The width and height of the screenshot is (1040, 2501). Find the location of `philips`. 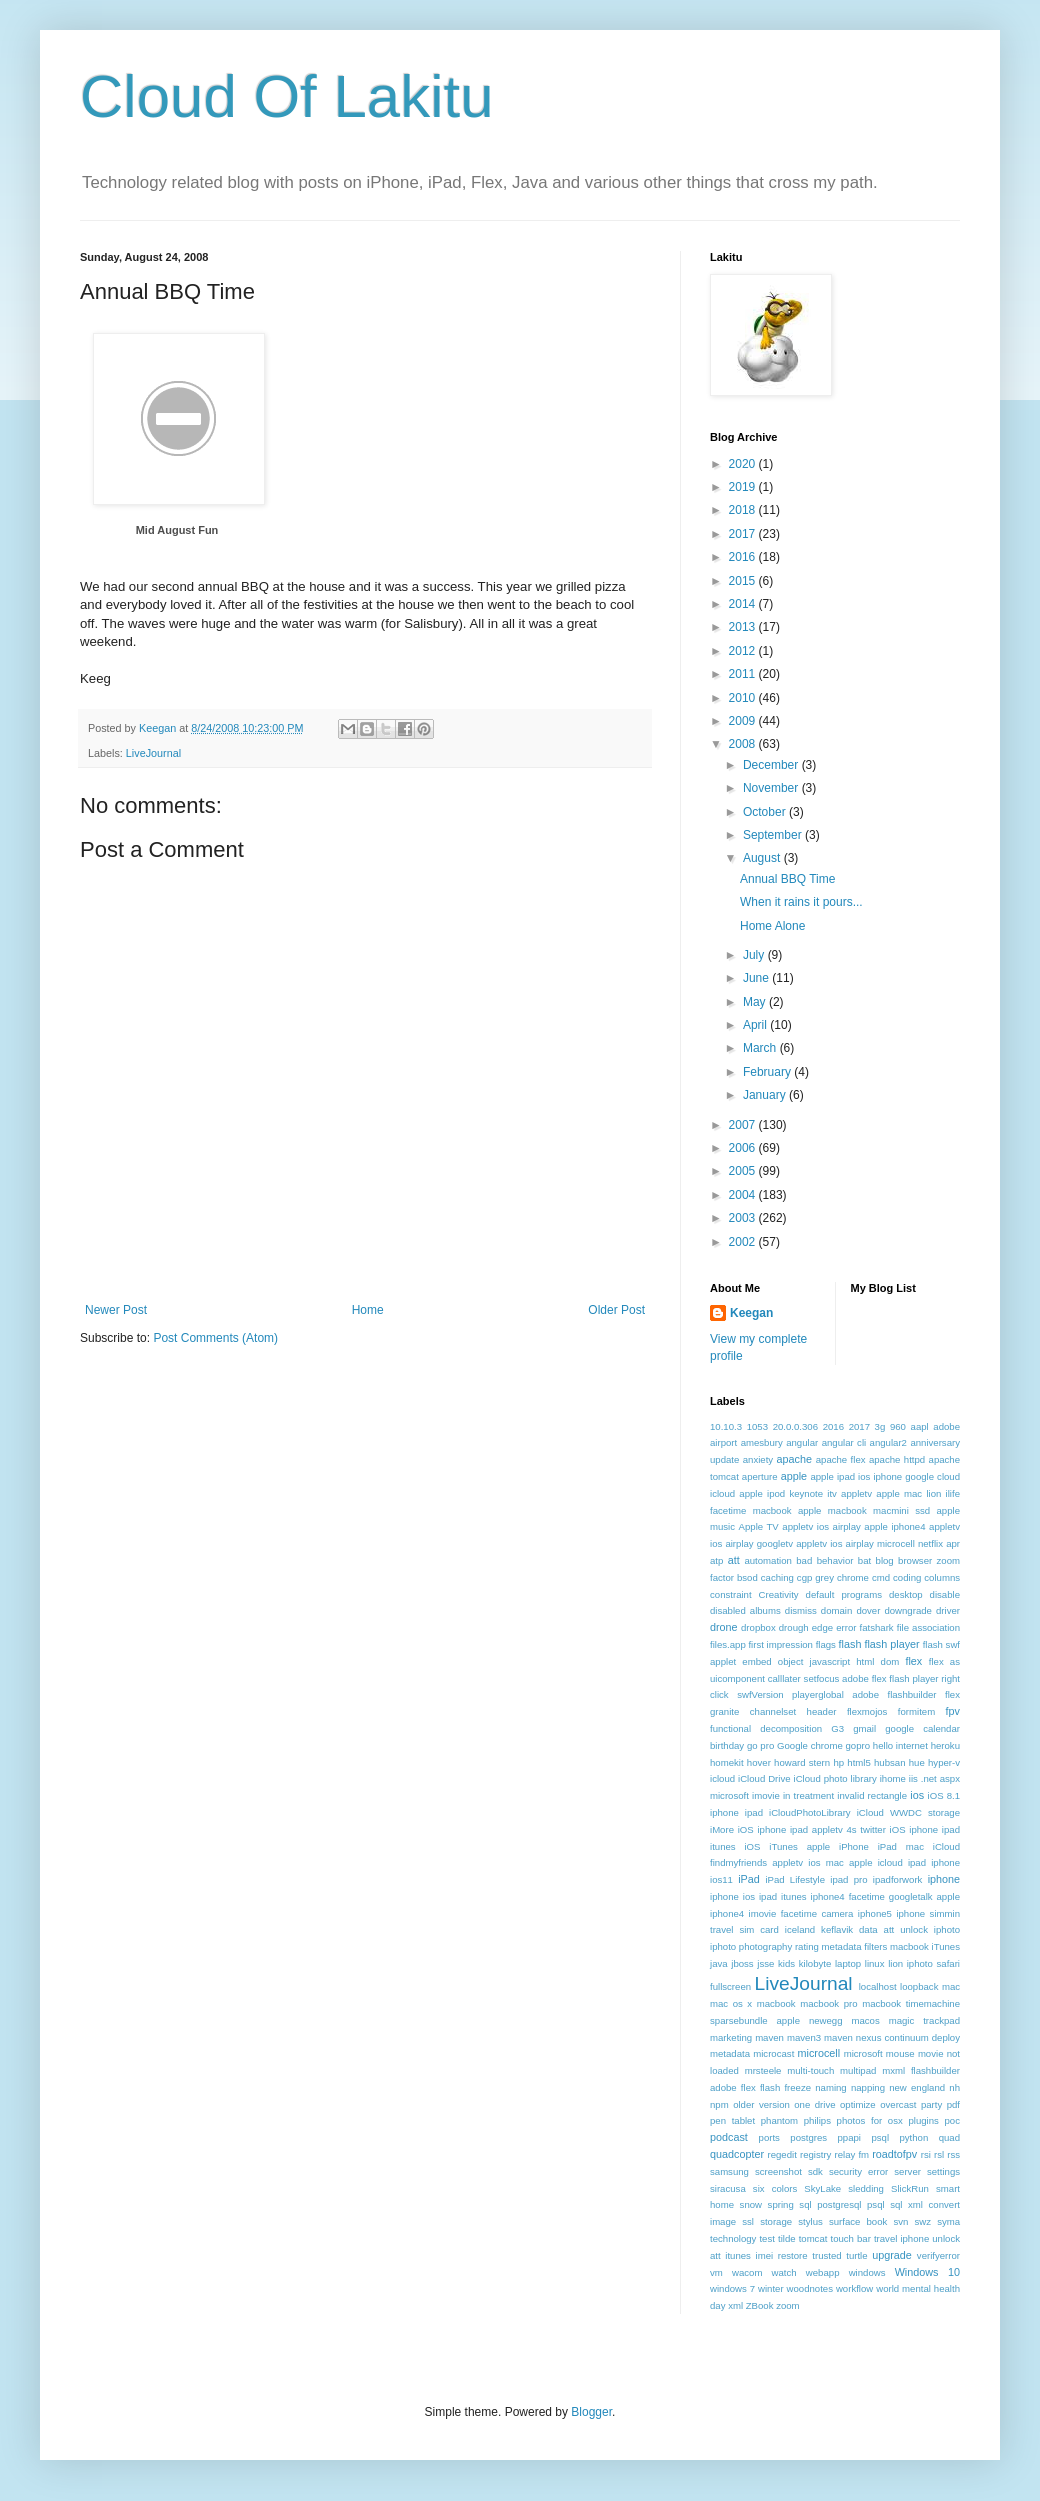

philips is located at coordinates (817, 2120).